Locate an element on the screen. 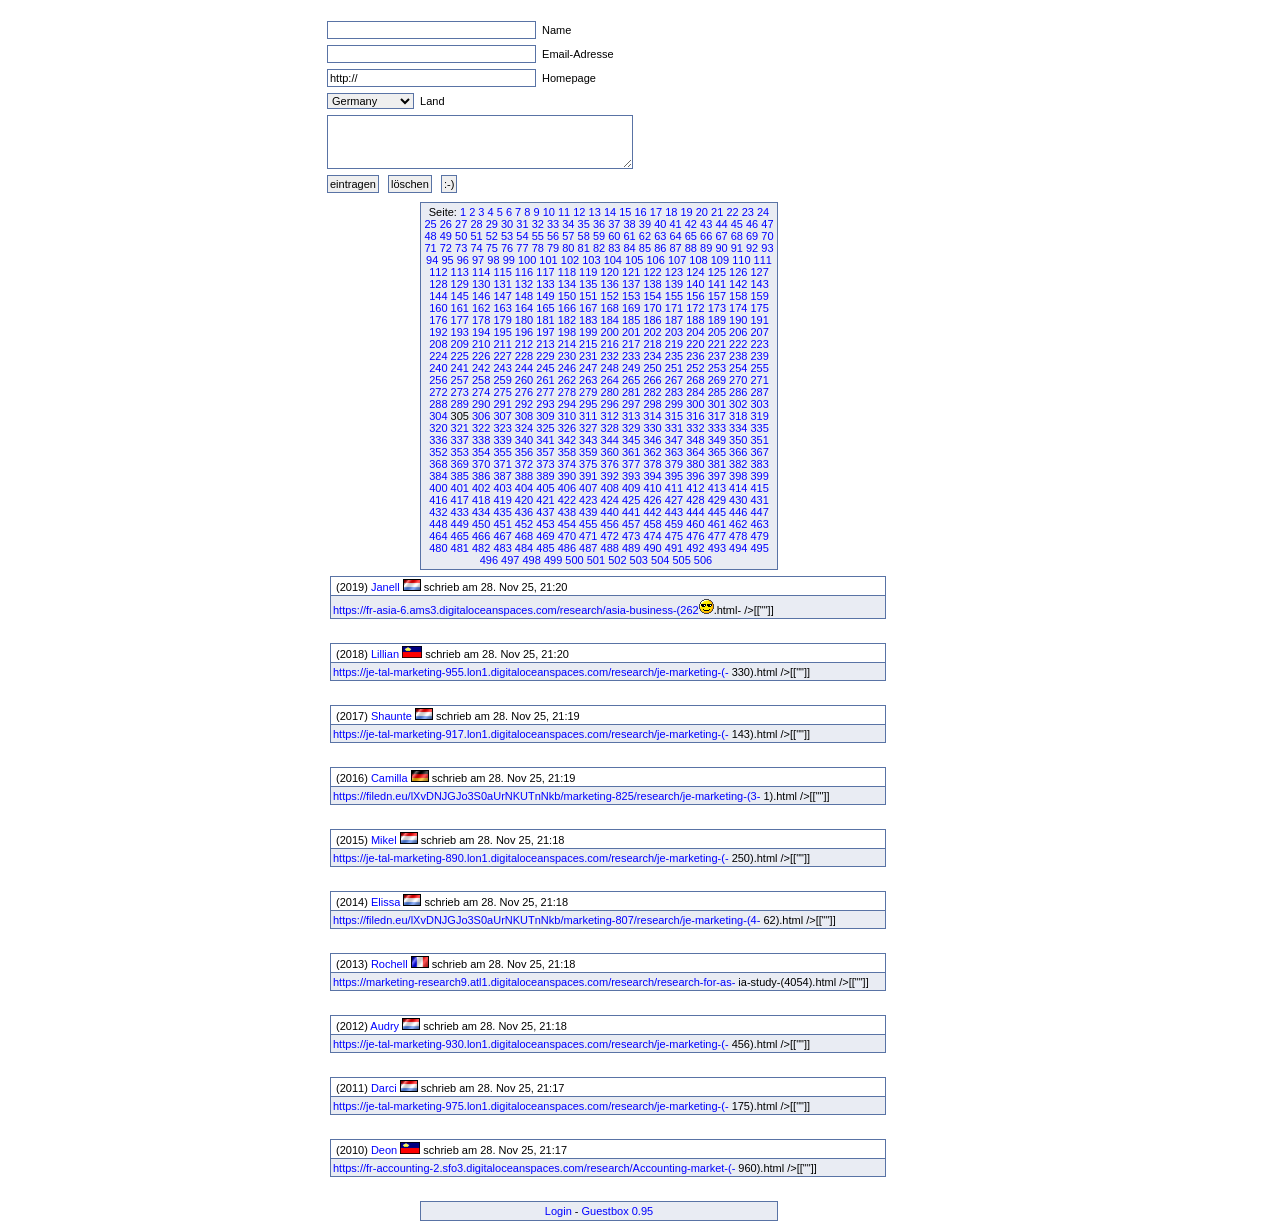 The height and width of the screenshot is (1221, 1280). 251 is located at coordinates (674, 368).